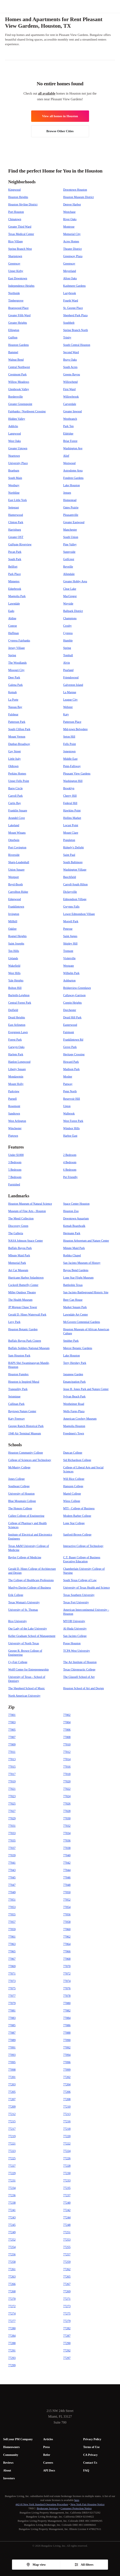 The width and height of the screenshot is (120, 2576). Describe the element at coordinates (12, 1988) in the screenshot. I see `77075` at that location.